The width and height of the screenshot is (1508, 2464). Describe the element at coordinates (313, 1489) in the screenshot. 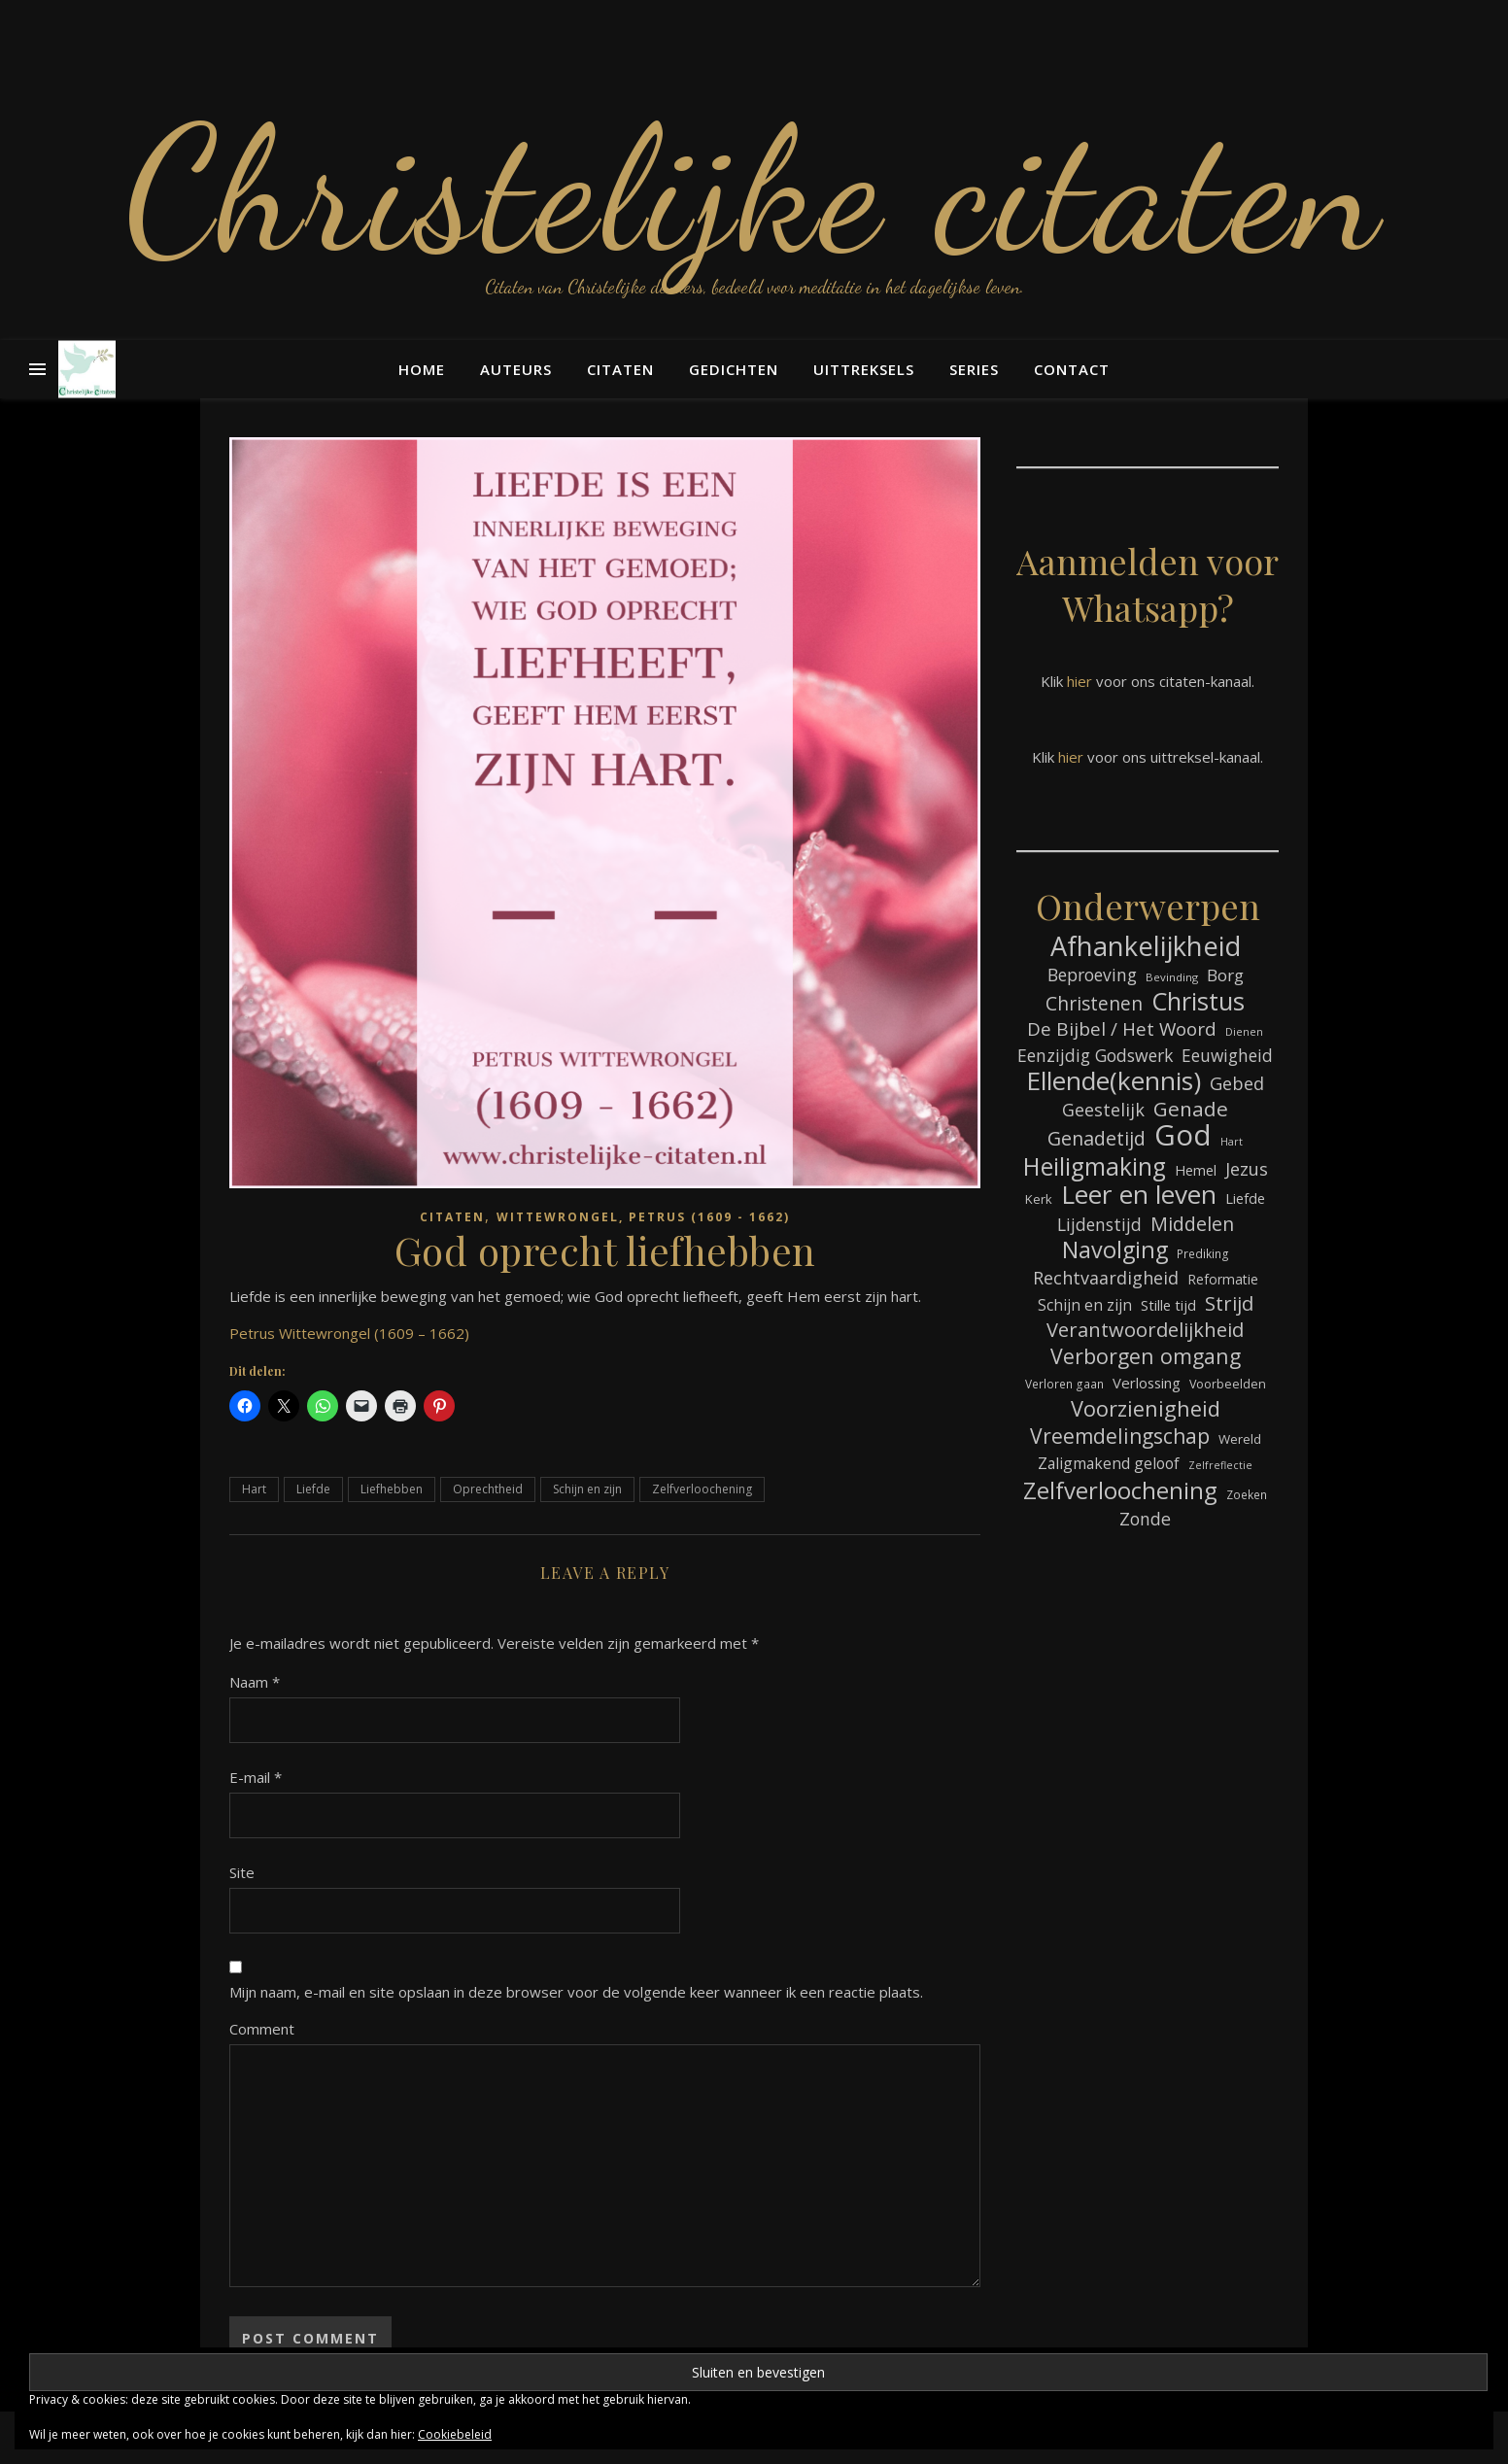

I see `Liefde` at that location.